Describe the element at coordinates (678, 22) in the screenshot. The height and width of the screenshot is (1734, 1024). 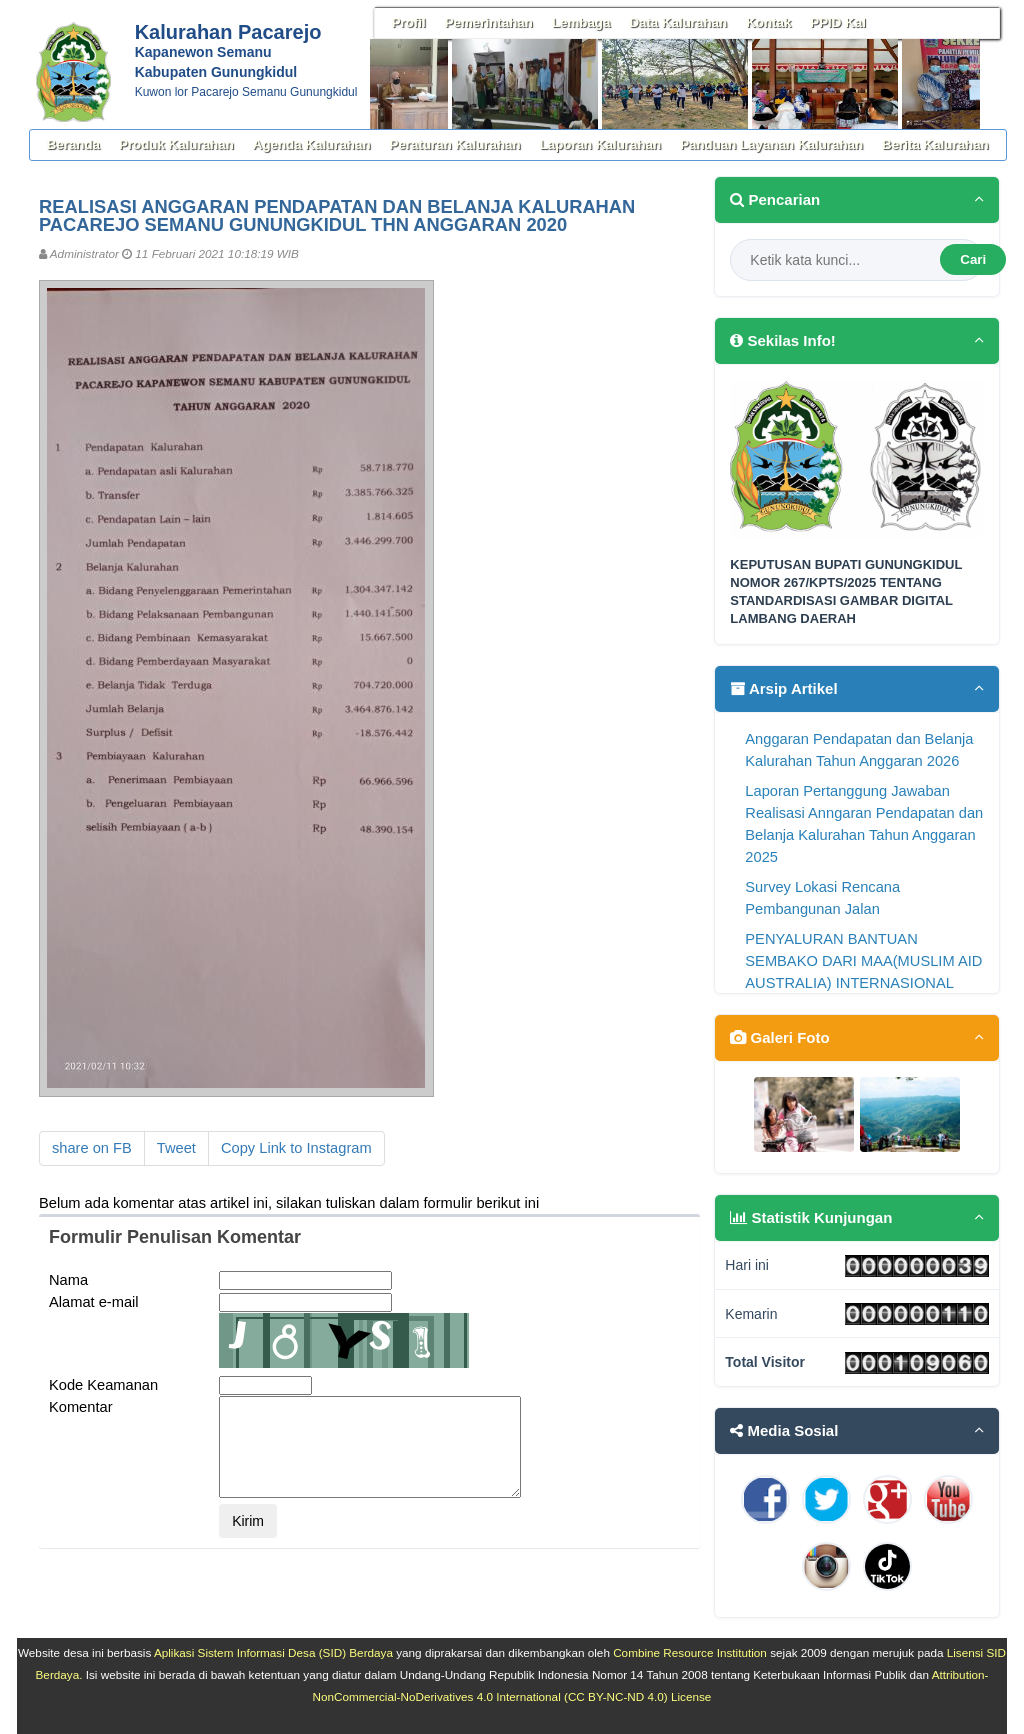
I see `Data Kalurahan` at that location.